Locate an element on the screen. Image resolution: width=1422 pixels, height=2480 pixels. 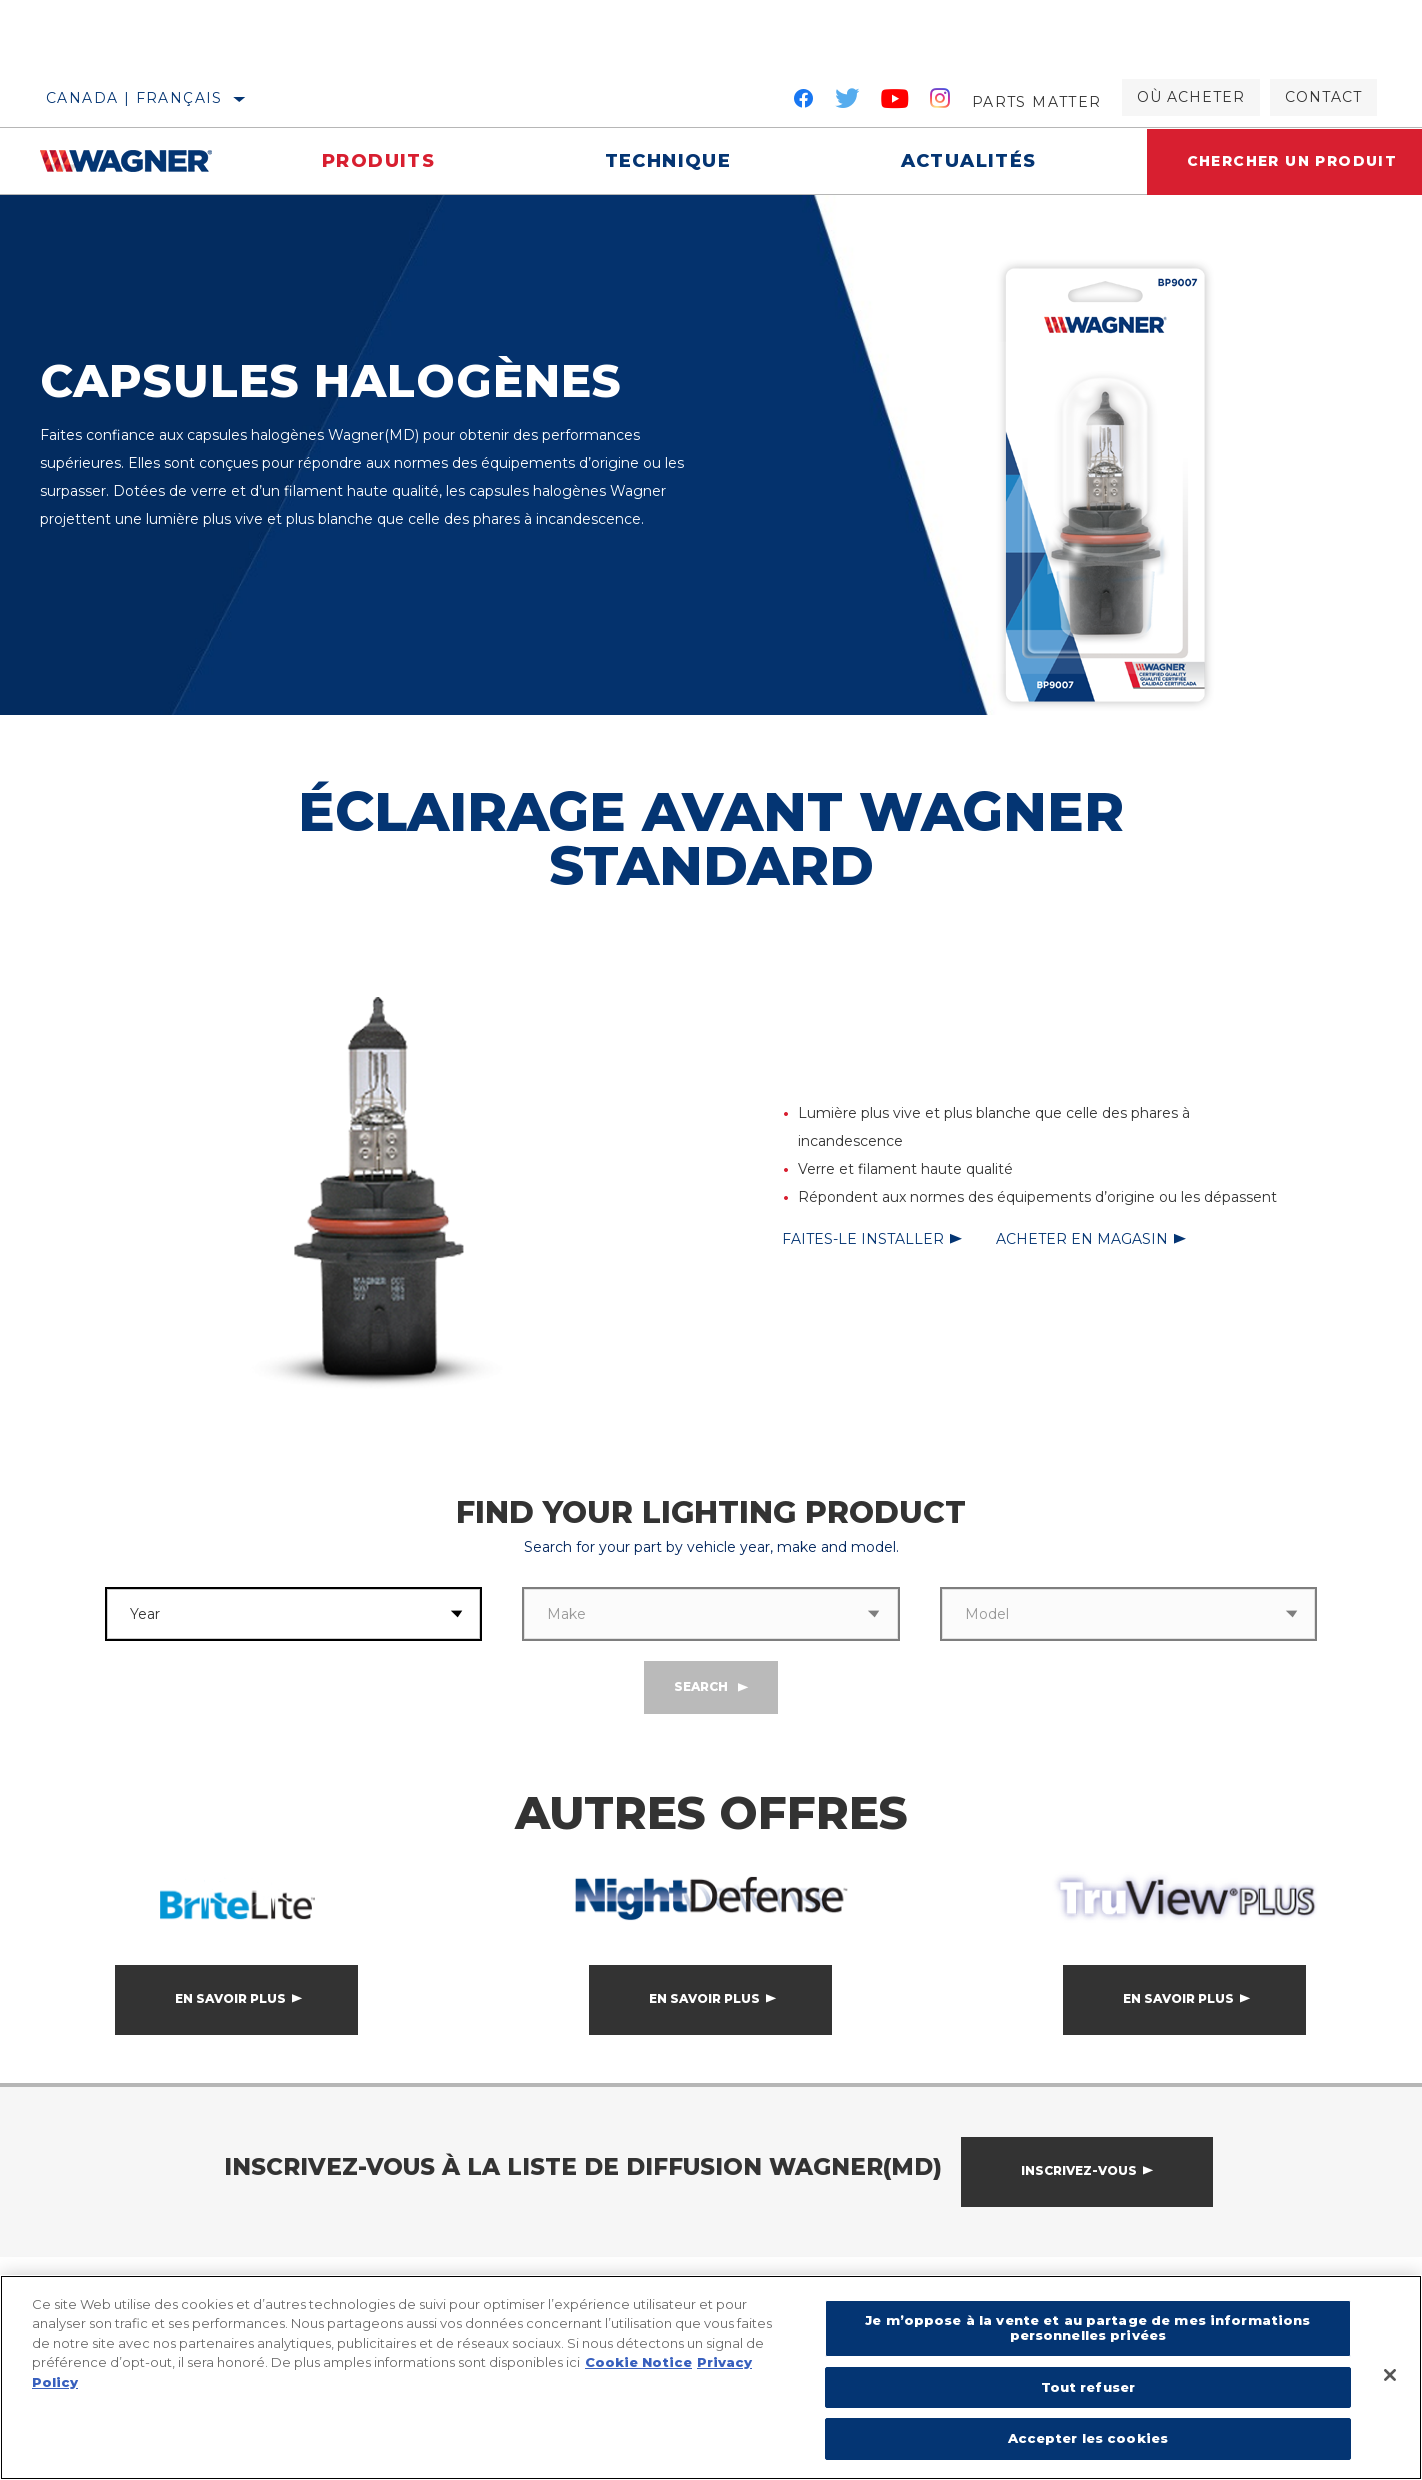
Canada | français is located at coordinates (134, 98).